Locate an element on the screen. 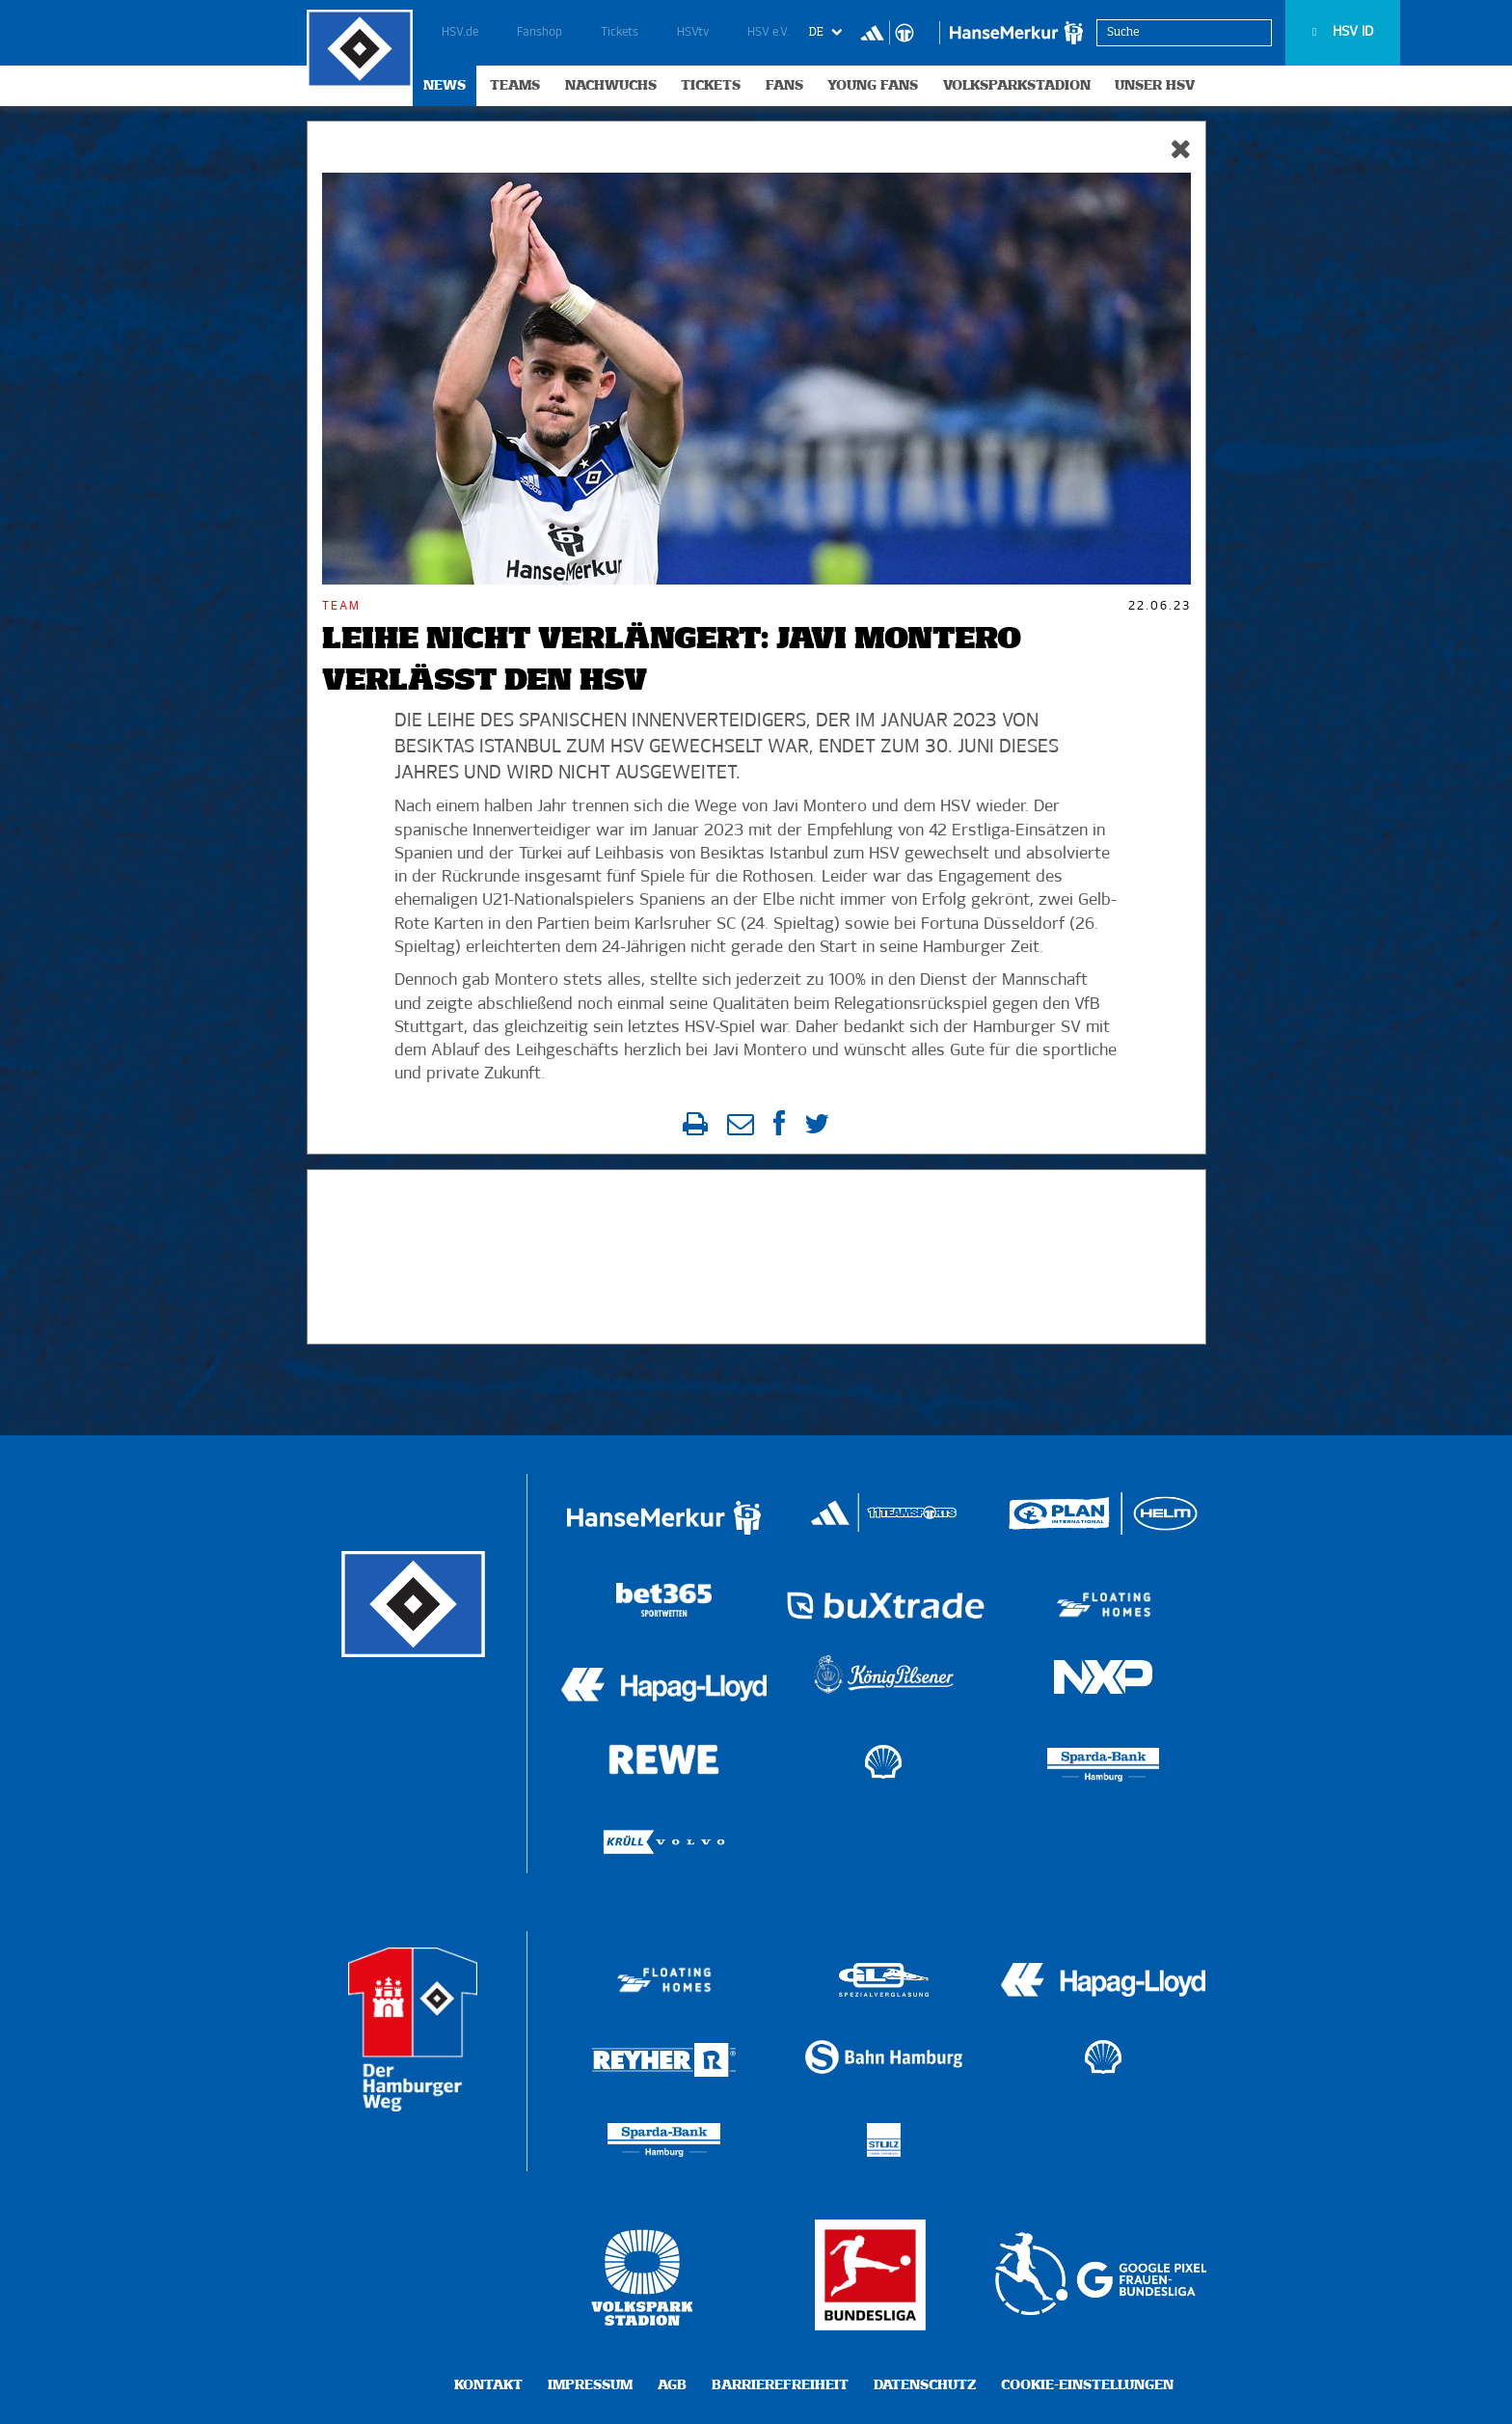  HSV e.V. is located at coordinates (768, 33).